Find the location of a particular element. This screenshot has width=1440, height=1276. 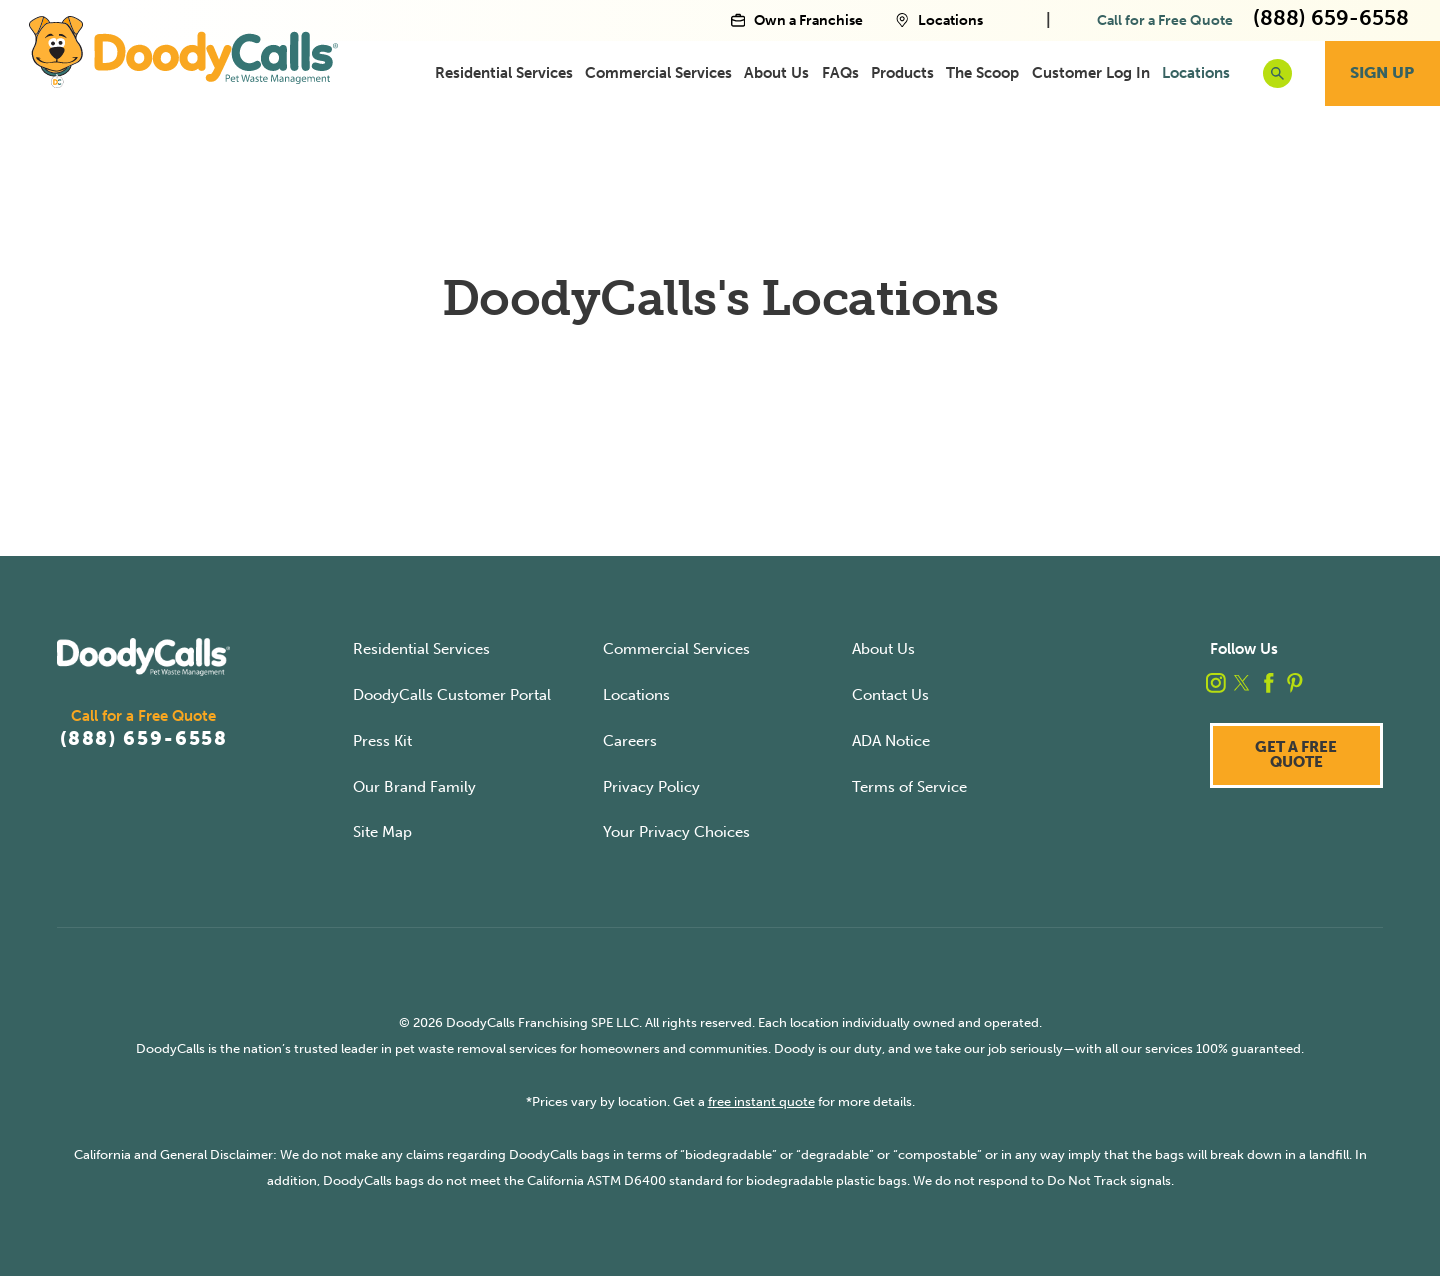

Privacy Policy is located at coordinates (651, 787).